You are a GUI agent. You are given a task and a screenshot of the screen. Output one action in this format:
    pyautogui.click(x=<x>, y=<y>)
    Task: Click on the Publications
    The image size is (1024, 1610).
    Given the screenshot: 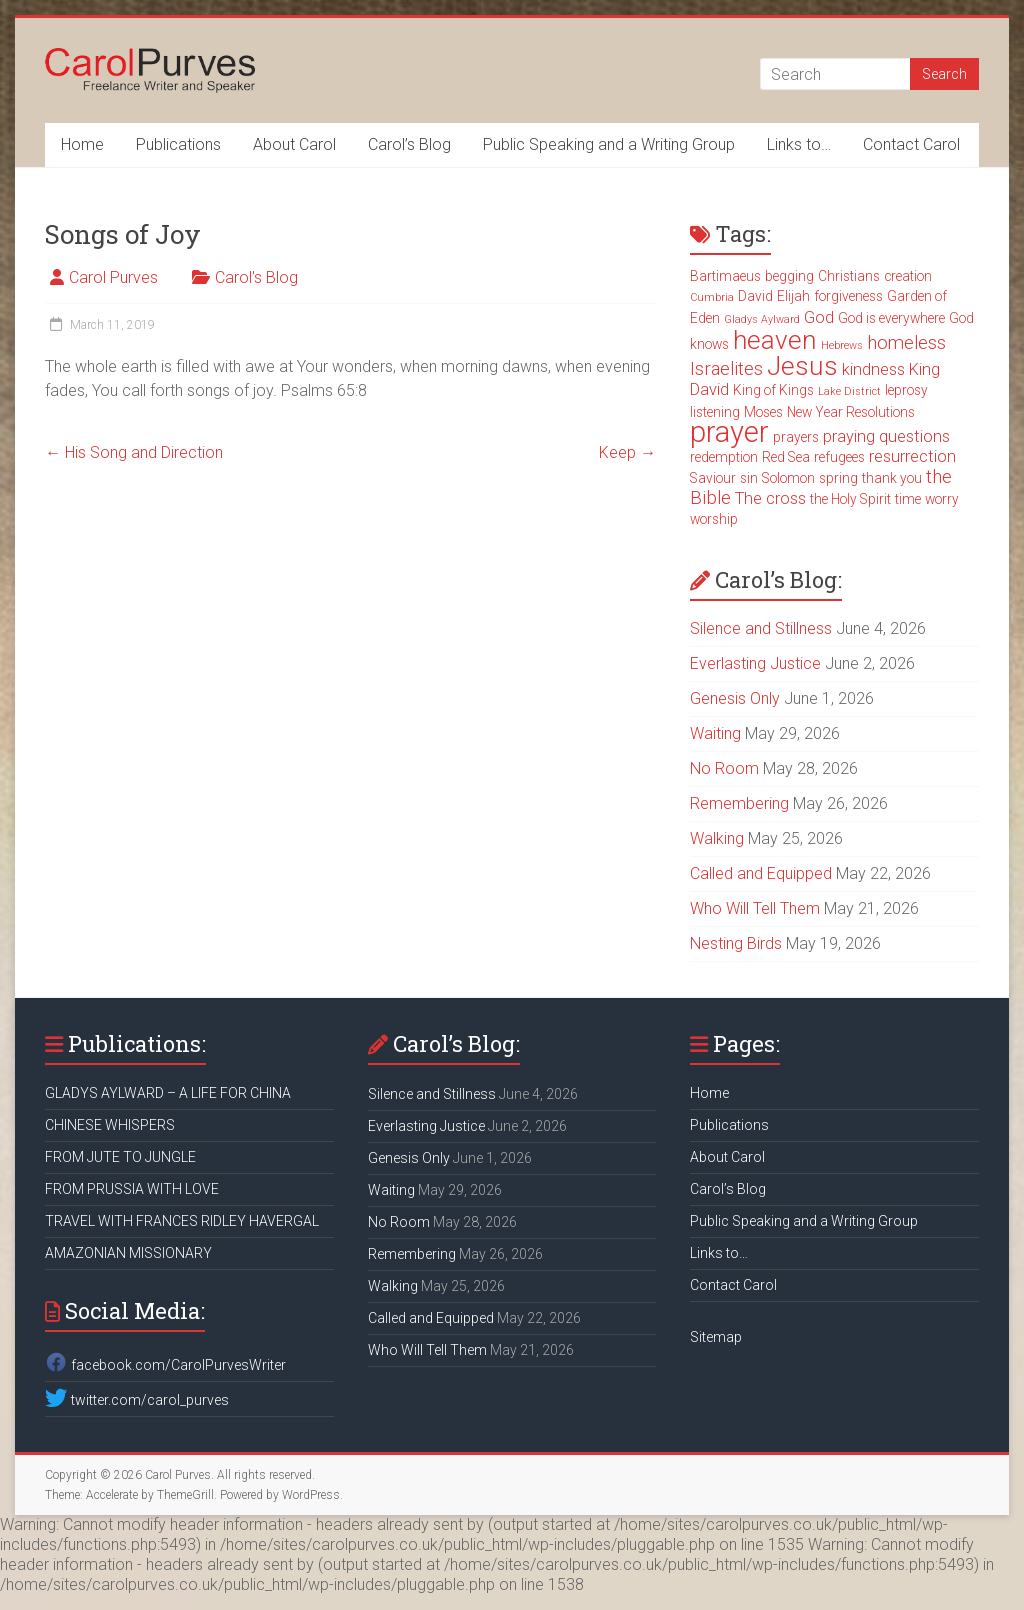 What is the action you would take?
    pyautogui.click(x=178, y=144)
    